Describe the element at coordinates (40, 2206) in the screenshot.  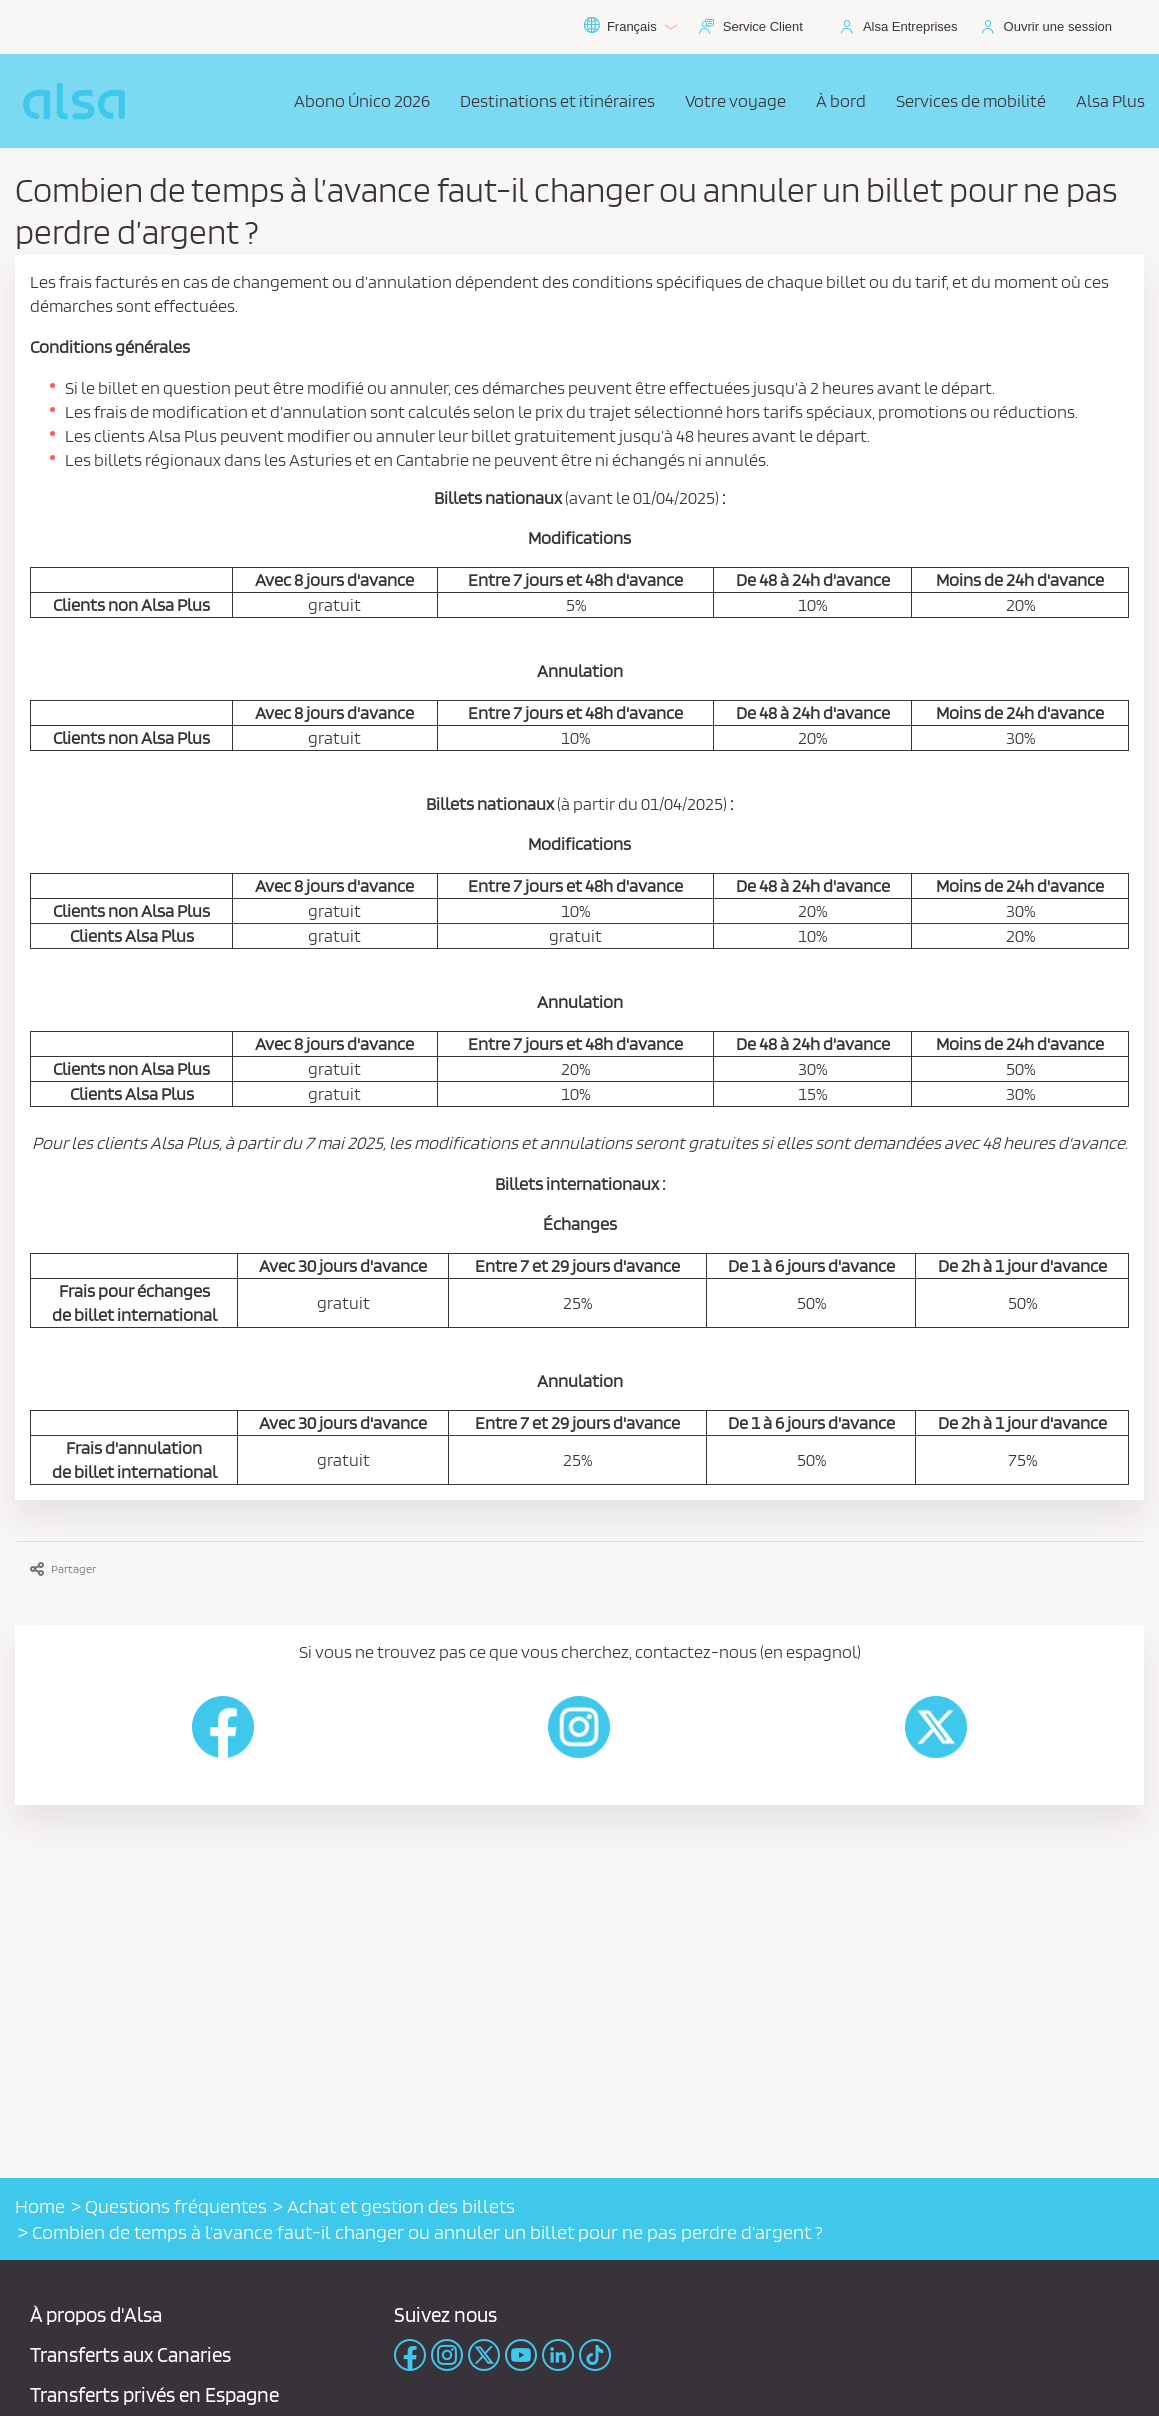
I see `Home` at that location.